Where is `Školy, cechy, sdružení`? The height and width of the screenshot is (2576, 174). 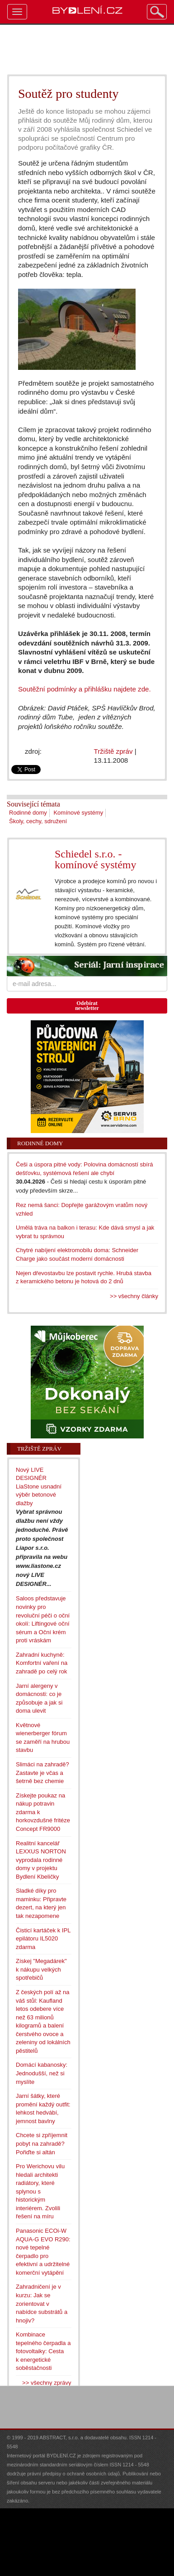
Školy, cechy, sdružení is located at coordinates (38, 821).